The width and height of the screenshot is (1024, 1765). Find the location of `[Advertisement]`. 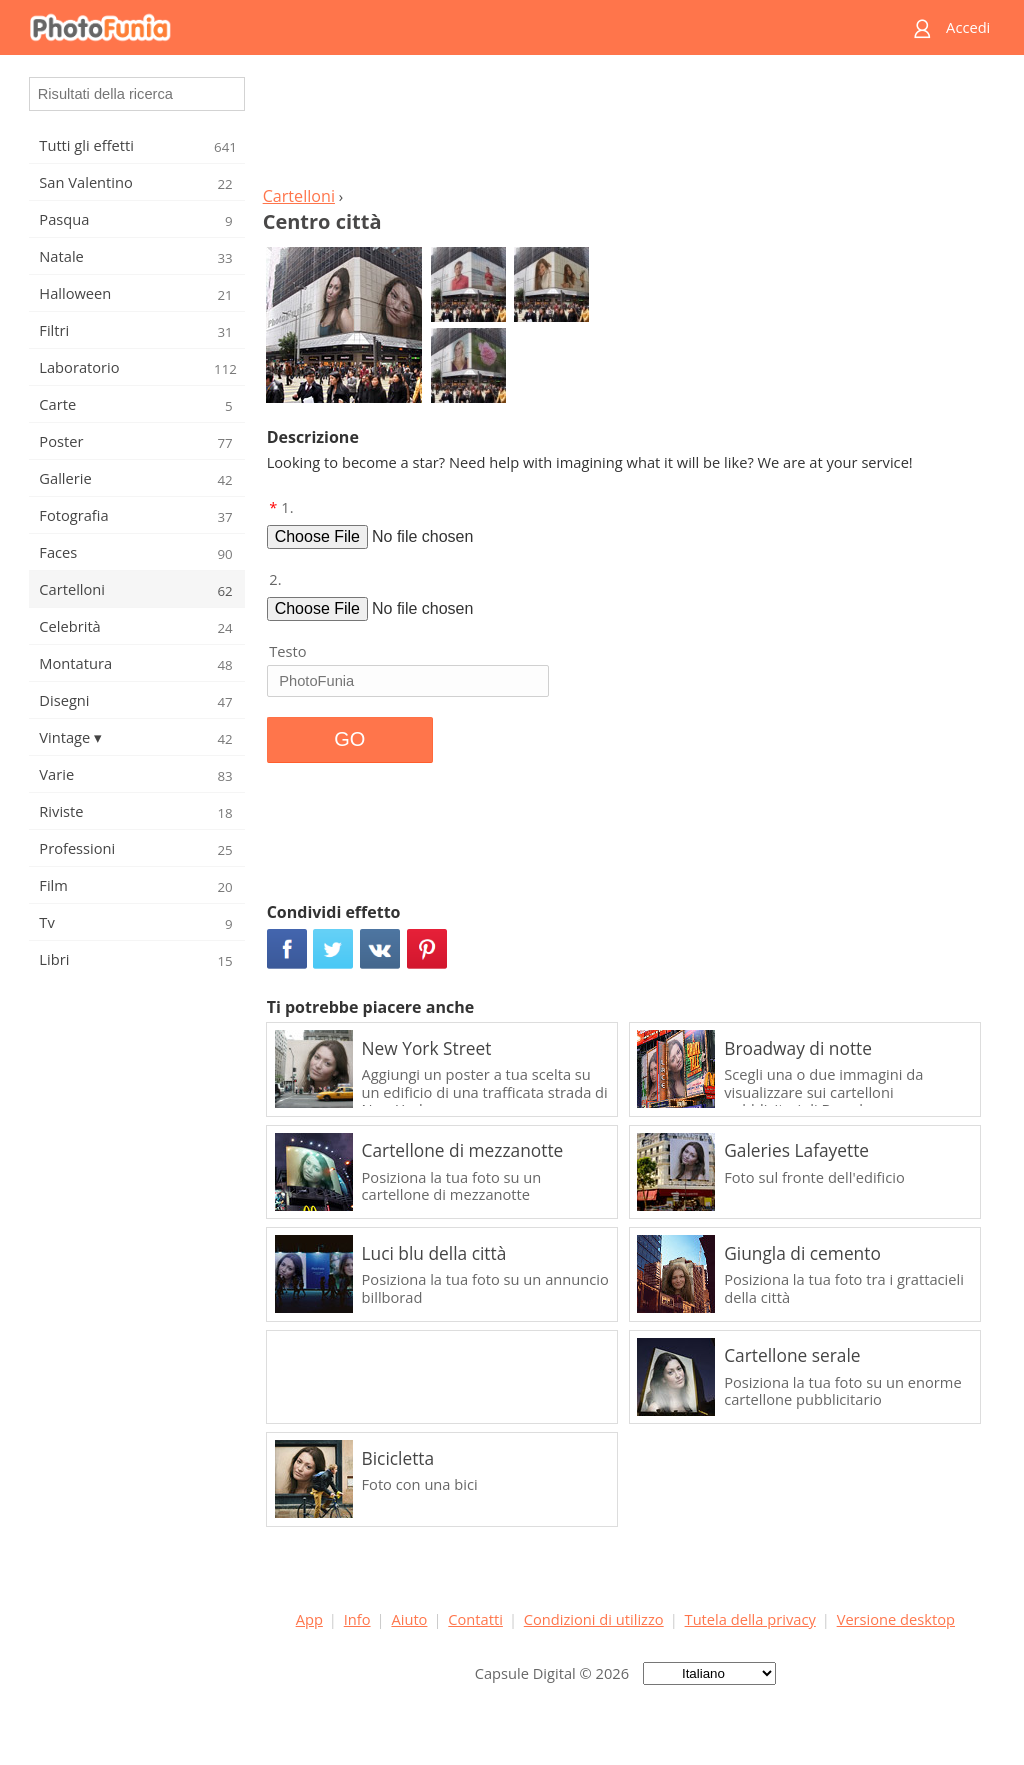

[Advertisement] is located at coordinates (625, 126).